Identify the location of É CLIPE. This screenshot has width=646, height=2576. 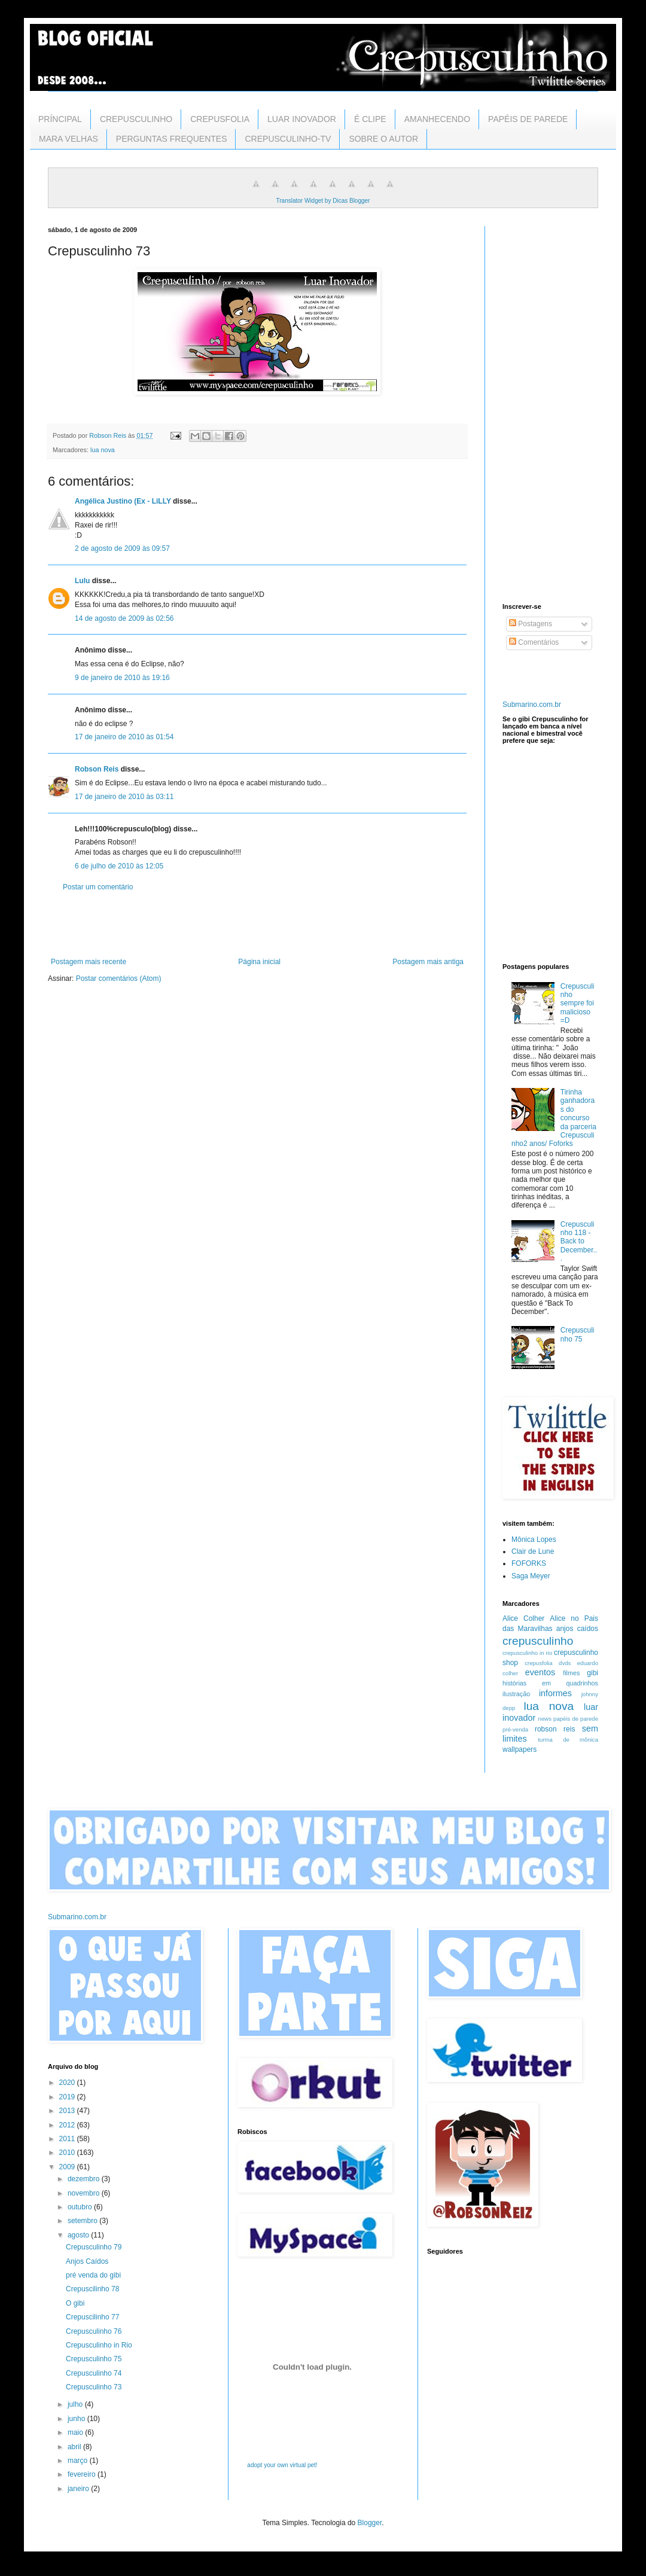
(370, 119).